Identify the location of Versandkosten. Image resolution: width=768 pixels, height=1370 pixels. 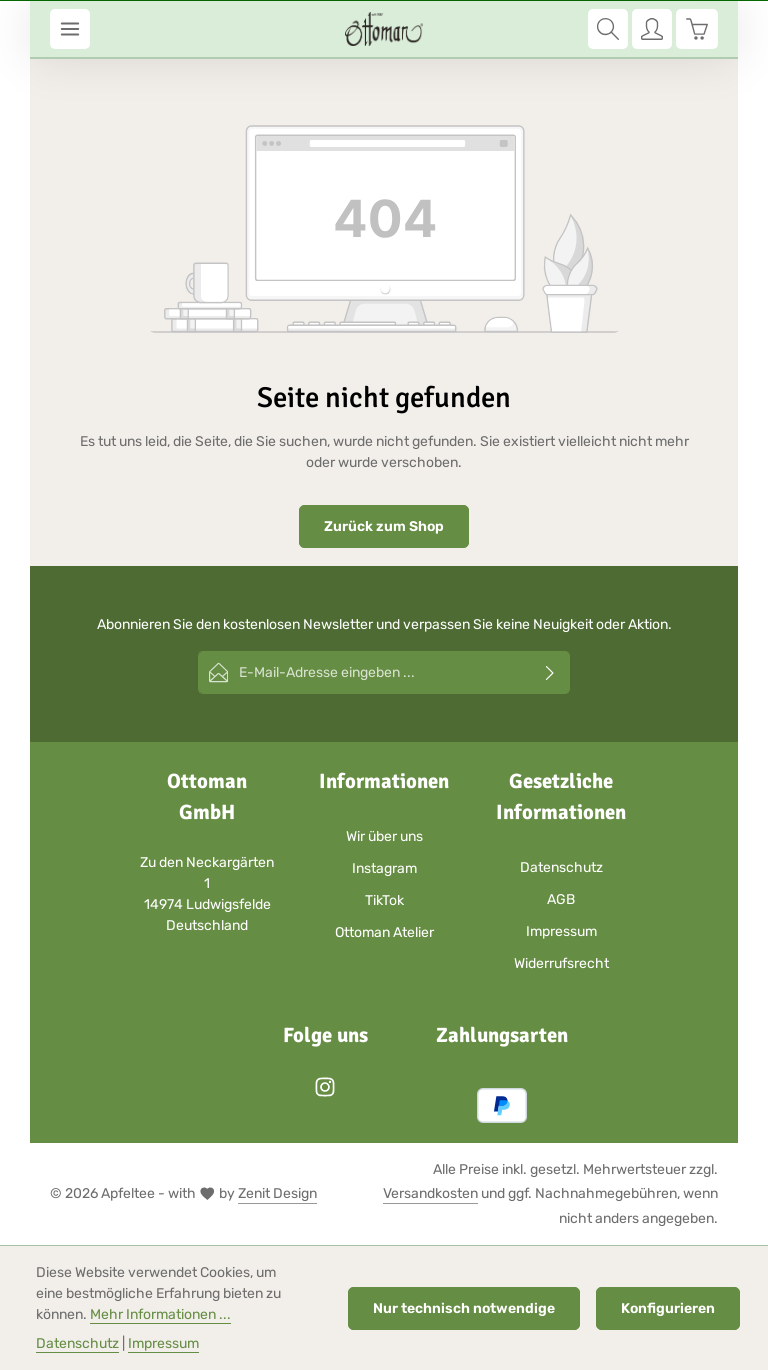
(430, 1193).